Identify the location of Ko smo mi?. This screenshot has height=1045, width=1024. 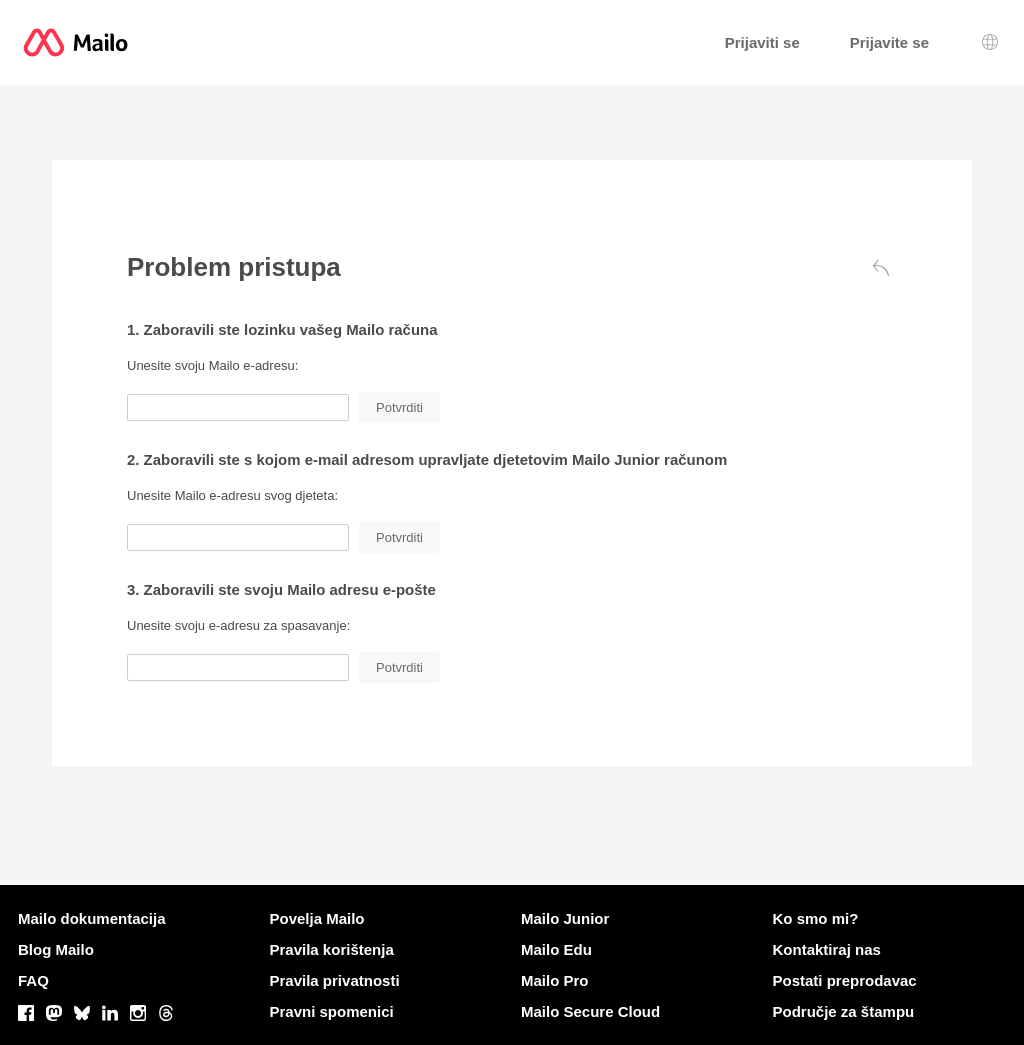
(816, 918).